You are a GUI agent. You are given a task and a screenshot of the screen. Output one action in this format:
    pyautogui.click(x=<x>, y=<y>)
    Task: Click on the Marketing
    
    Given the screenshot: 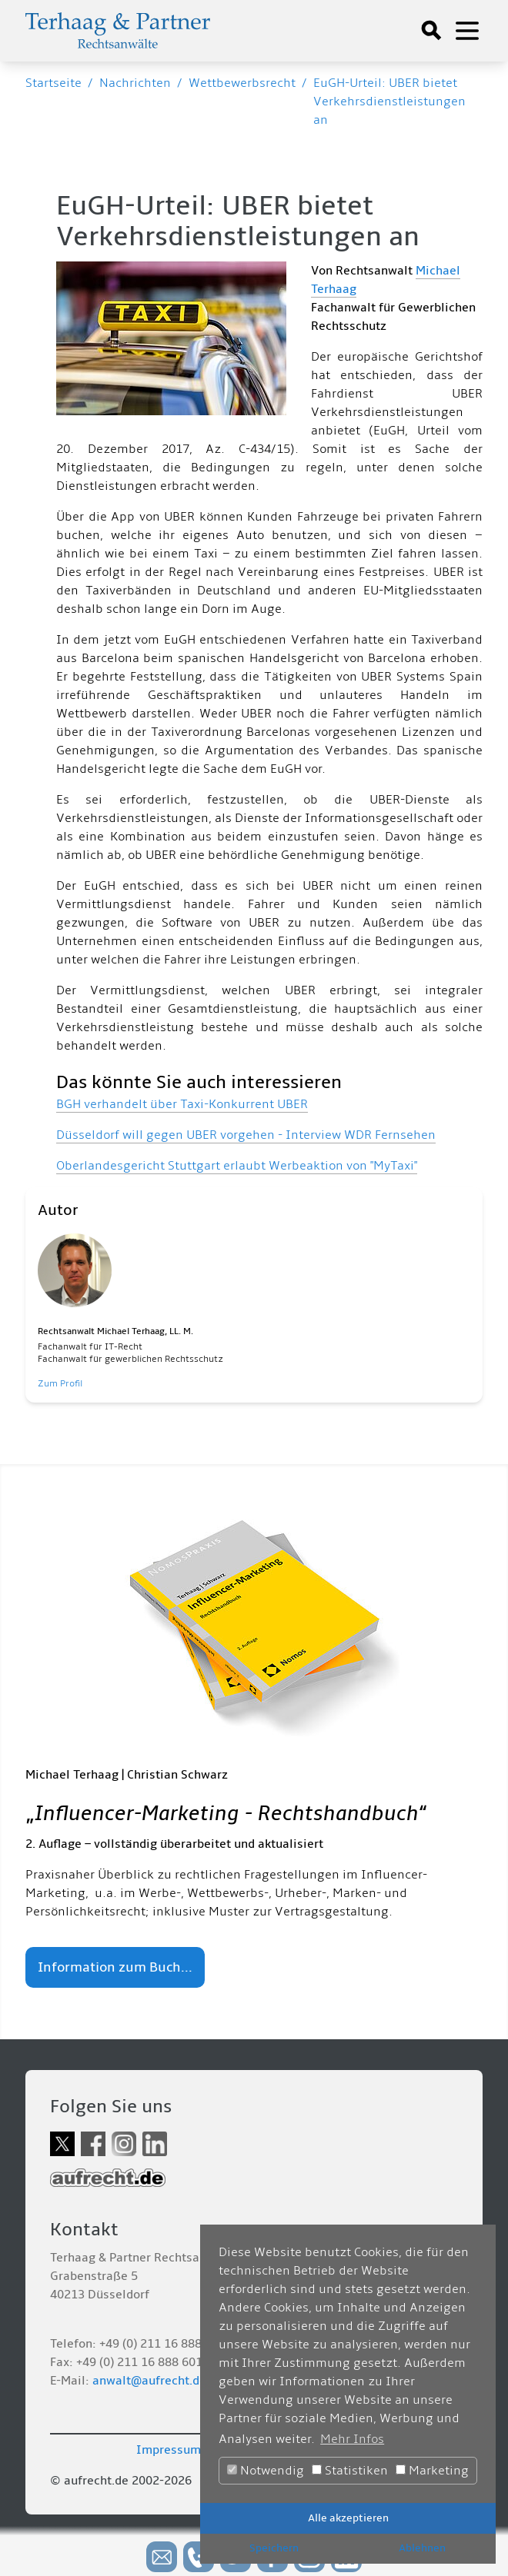 What is the action you would take?
    pyautogui.click(x=432, y=2470)
    